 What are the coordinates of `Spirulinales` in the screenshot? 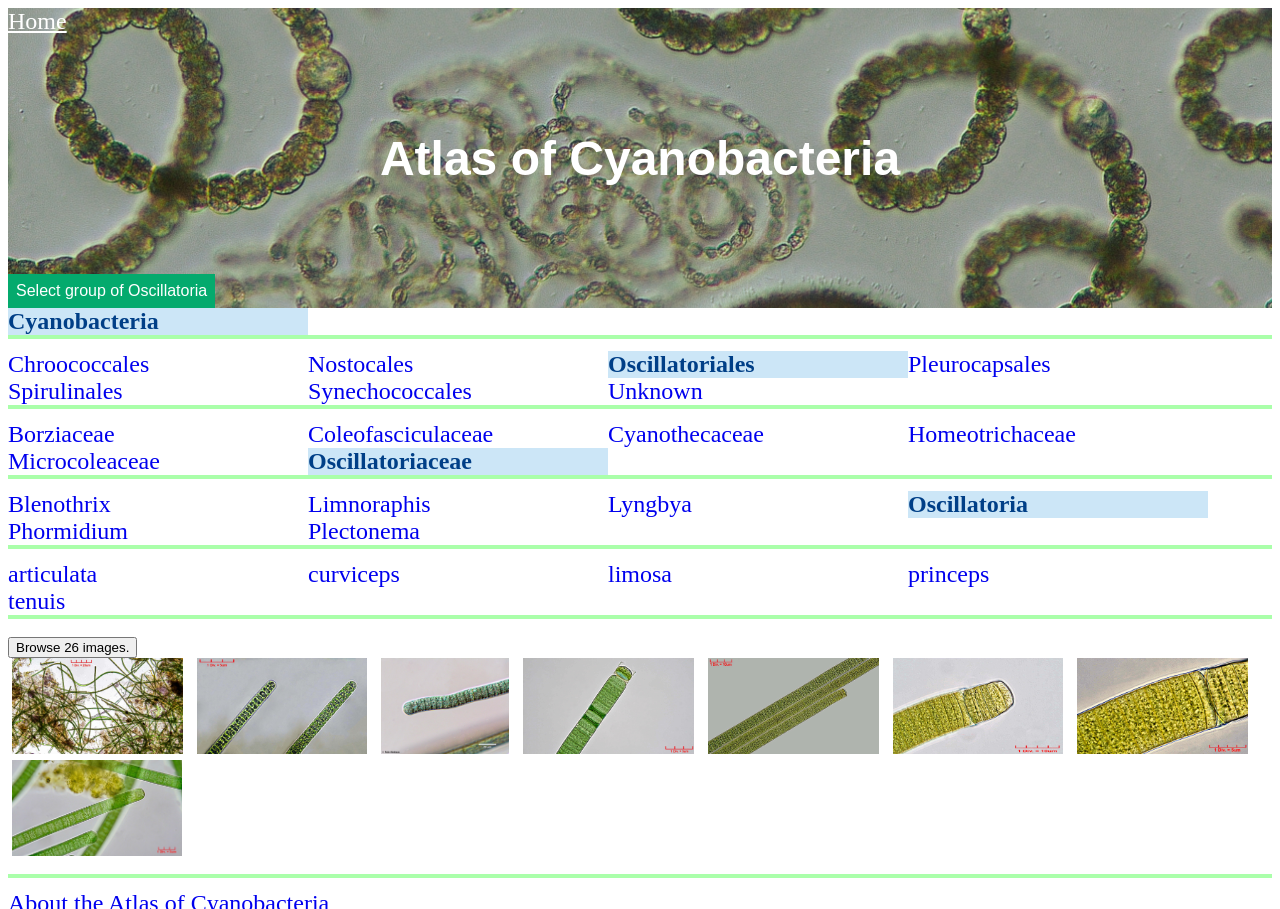 It's located at (65, 391).